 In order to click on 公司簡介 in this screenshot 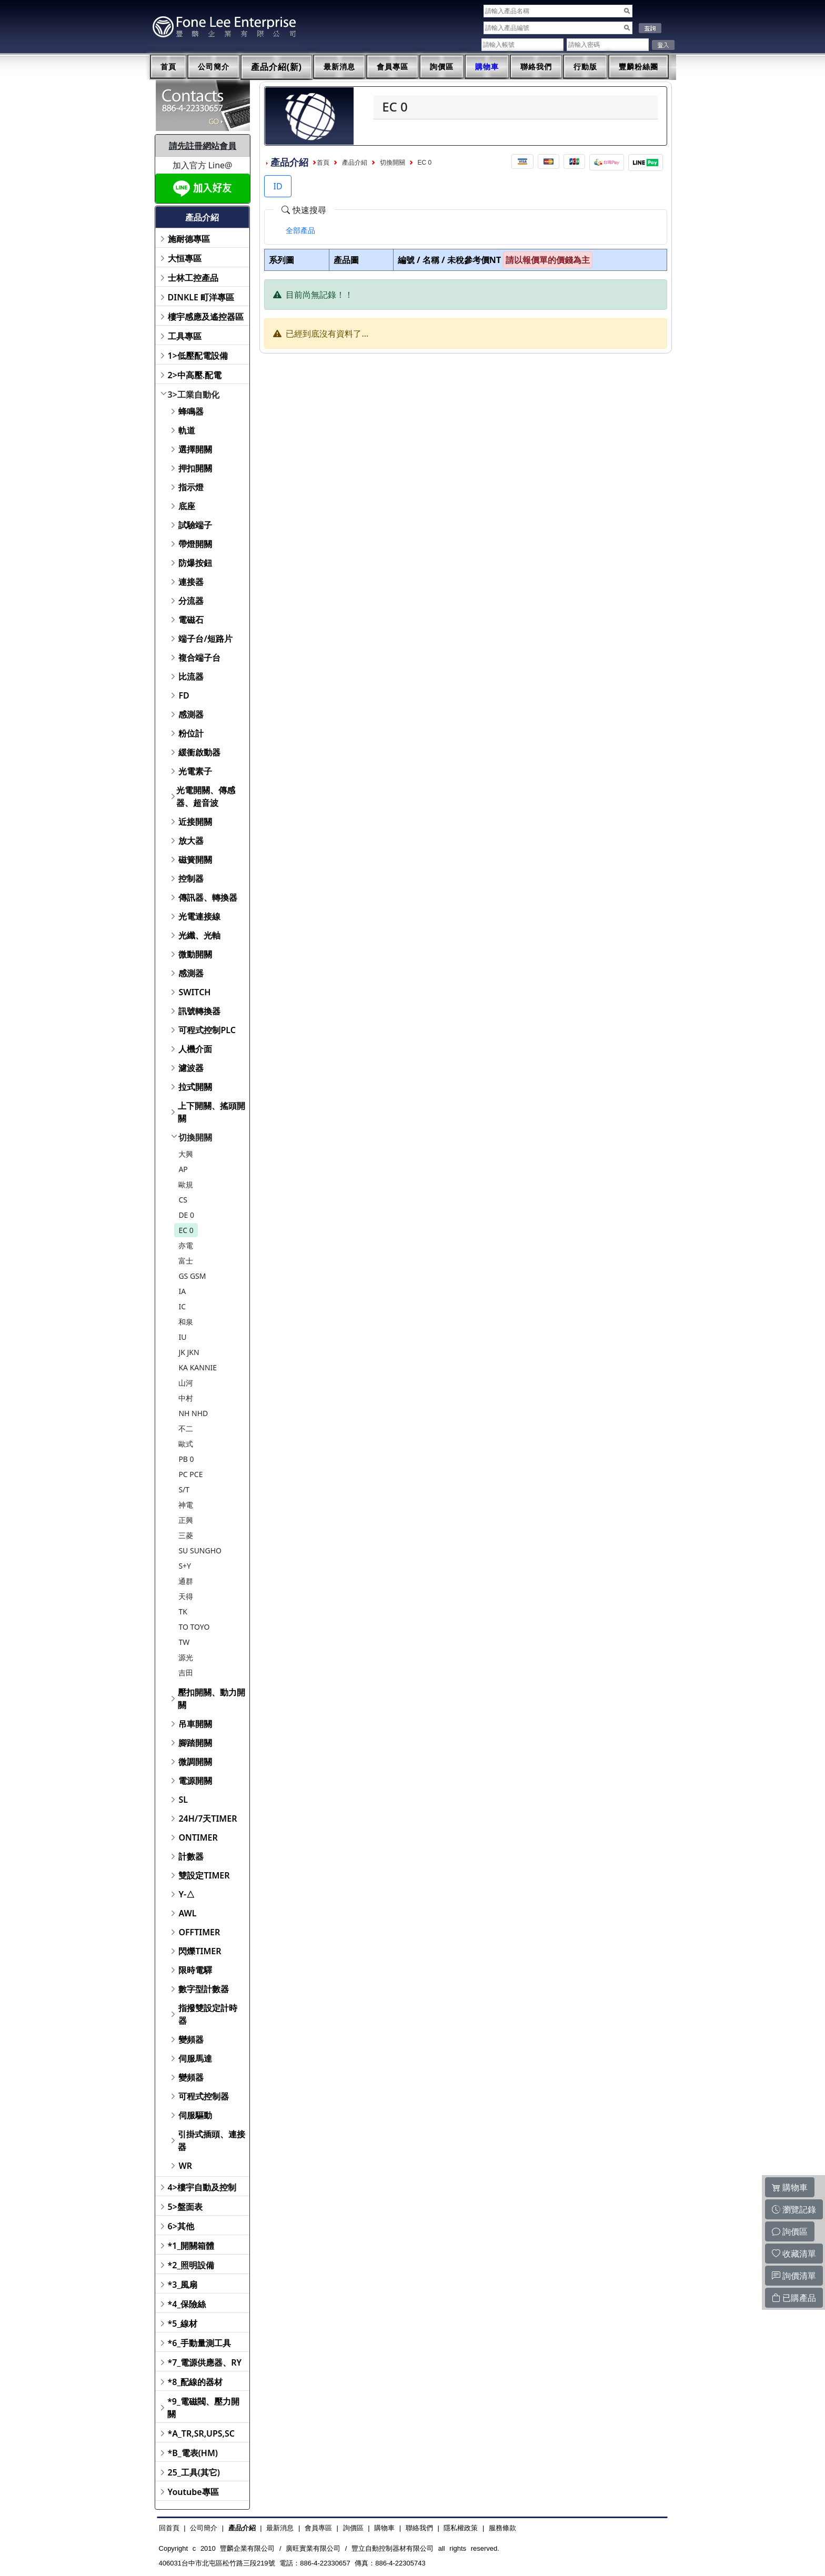, I will do `click(213, 67)`.